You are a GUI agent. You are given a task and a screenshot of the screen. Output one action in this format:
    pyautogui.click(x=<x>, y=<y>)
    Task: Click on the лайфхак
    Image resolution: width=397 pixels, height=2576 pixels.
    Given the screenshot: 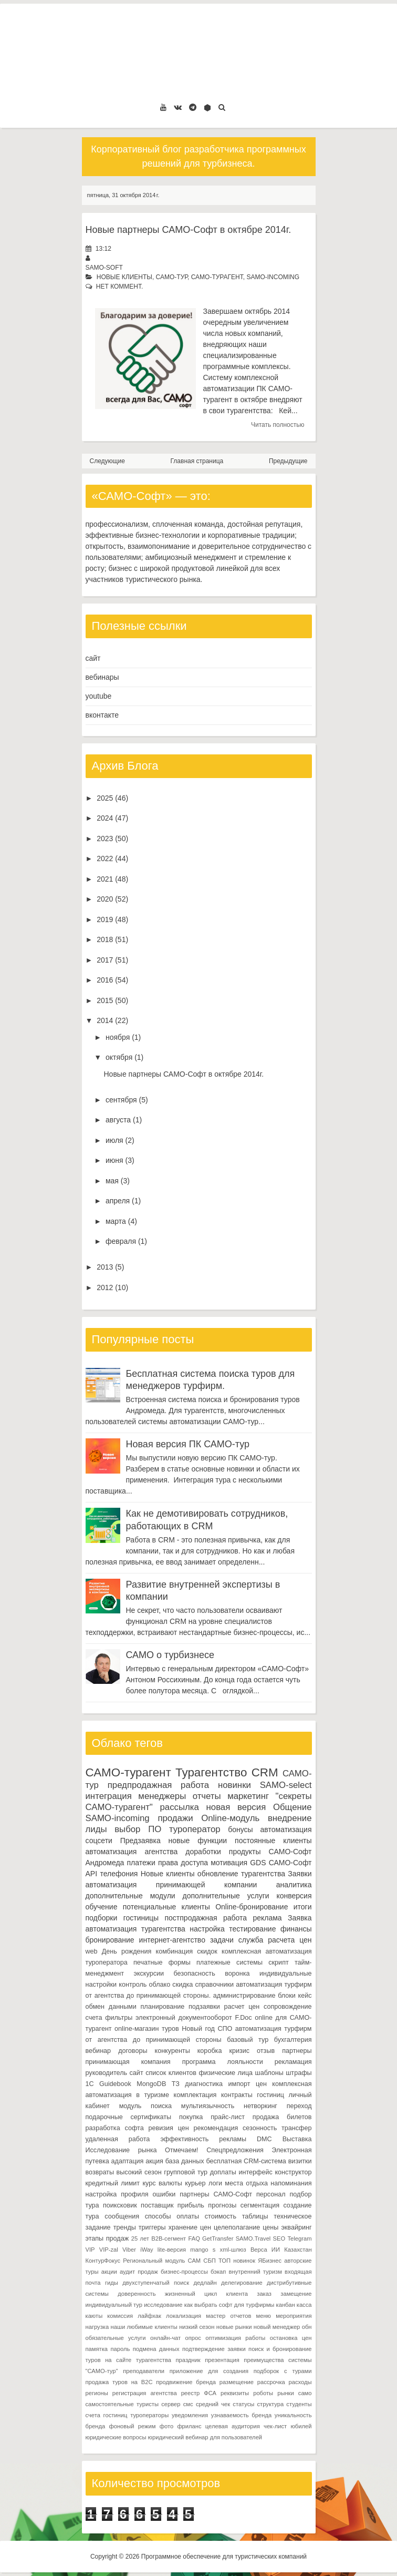 What is the action you would take?
    pyautogui.click(x=149, y=2316)
    